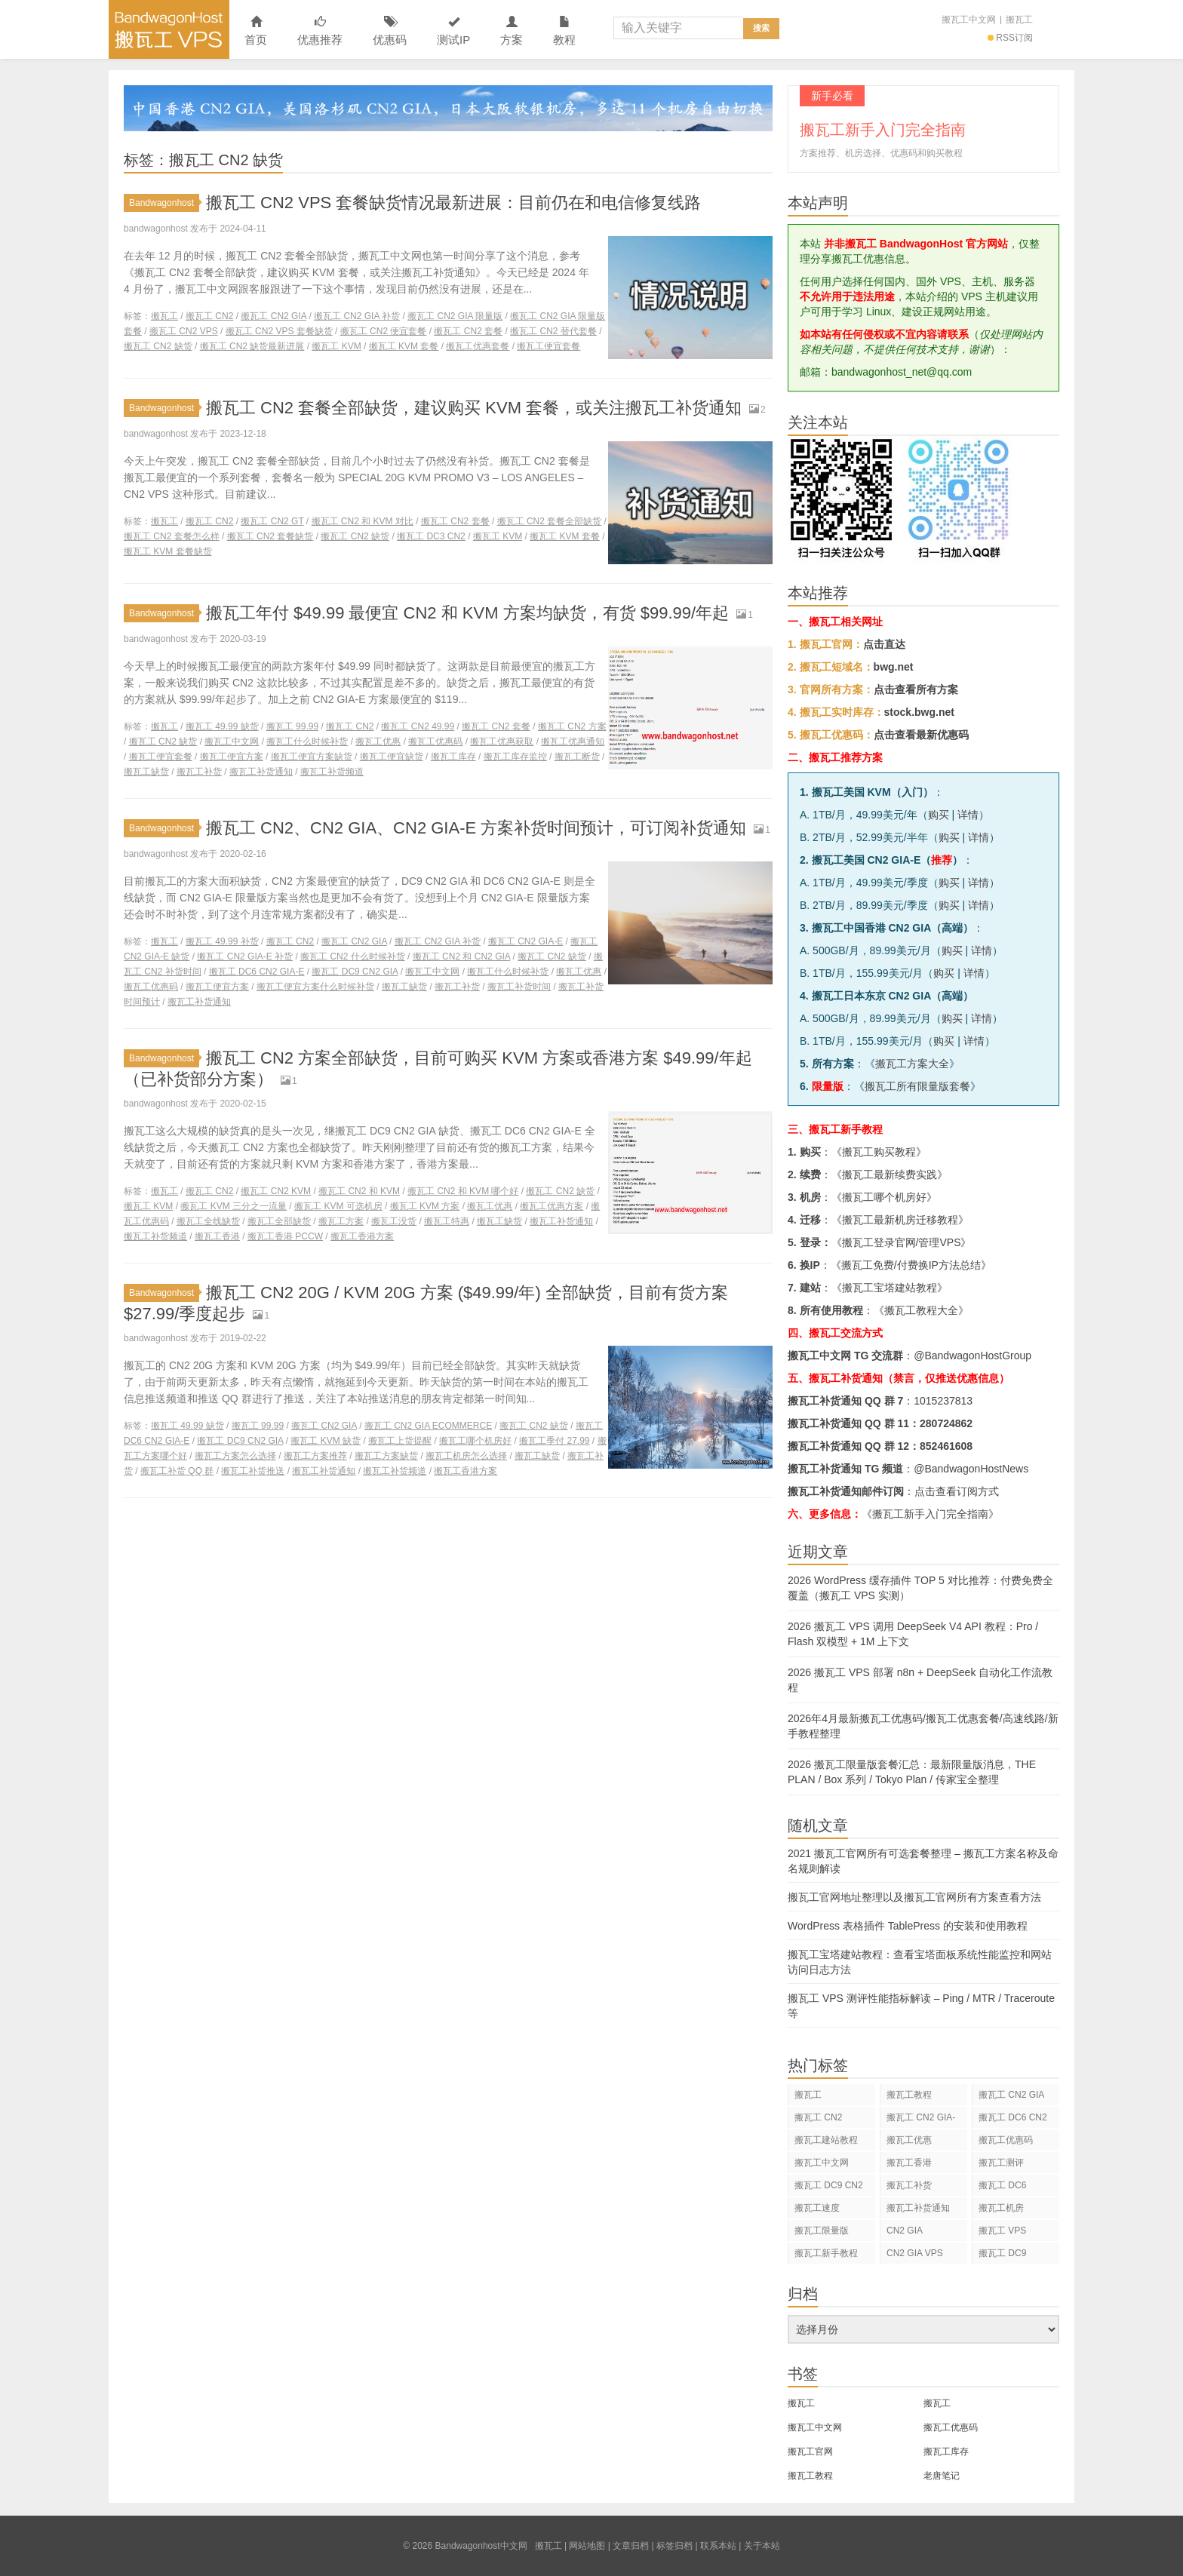 This screenshot has height=2576, width=1183. Describe the element at coordinates (279, 1221) in the screenshot. I see `搬瓦工全部缺货` at that location.